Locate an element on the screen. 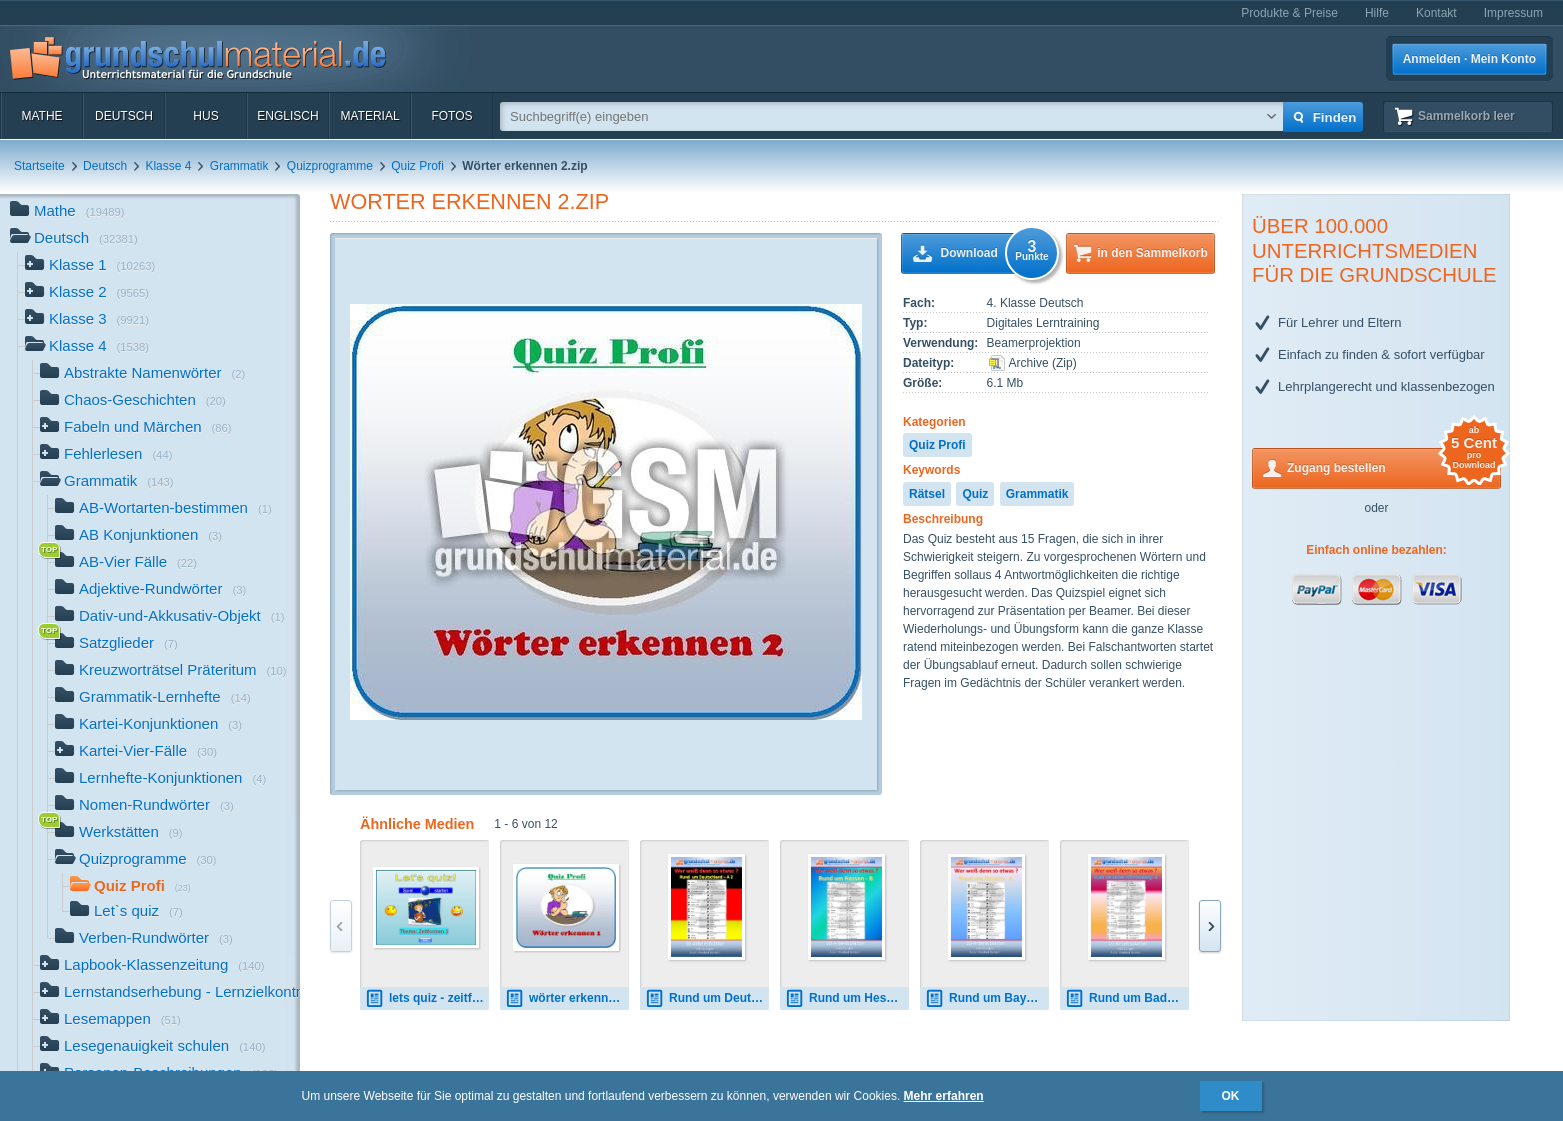  lets quiz - zeitformen 3.zip is located at coordinates (427, 998).